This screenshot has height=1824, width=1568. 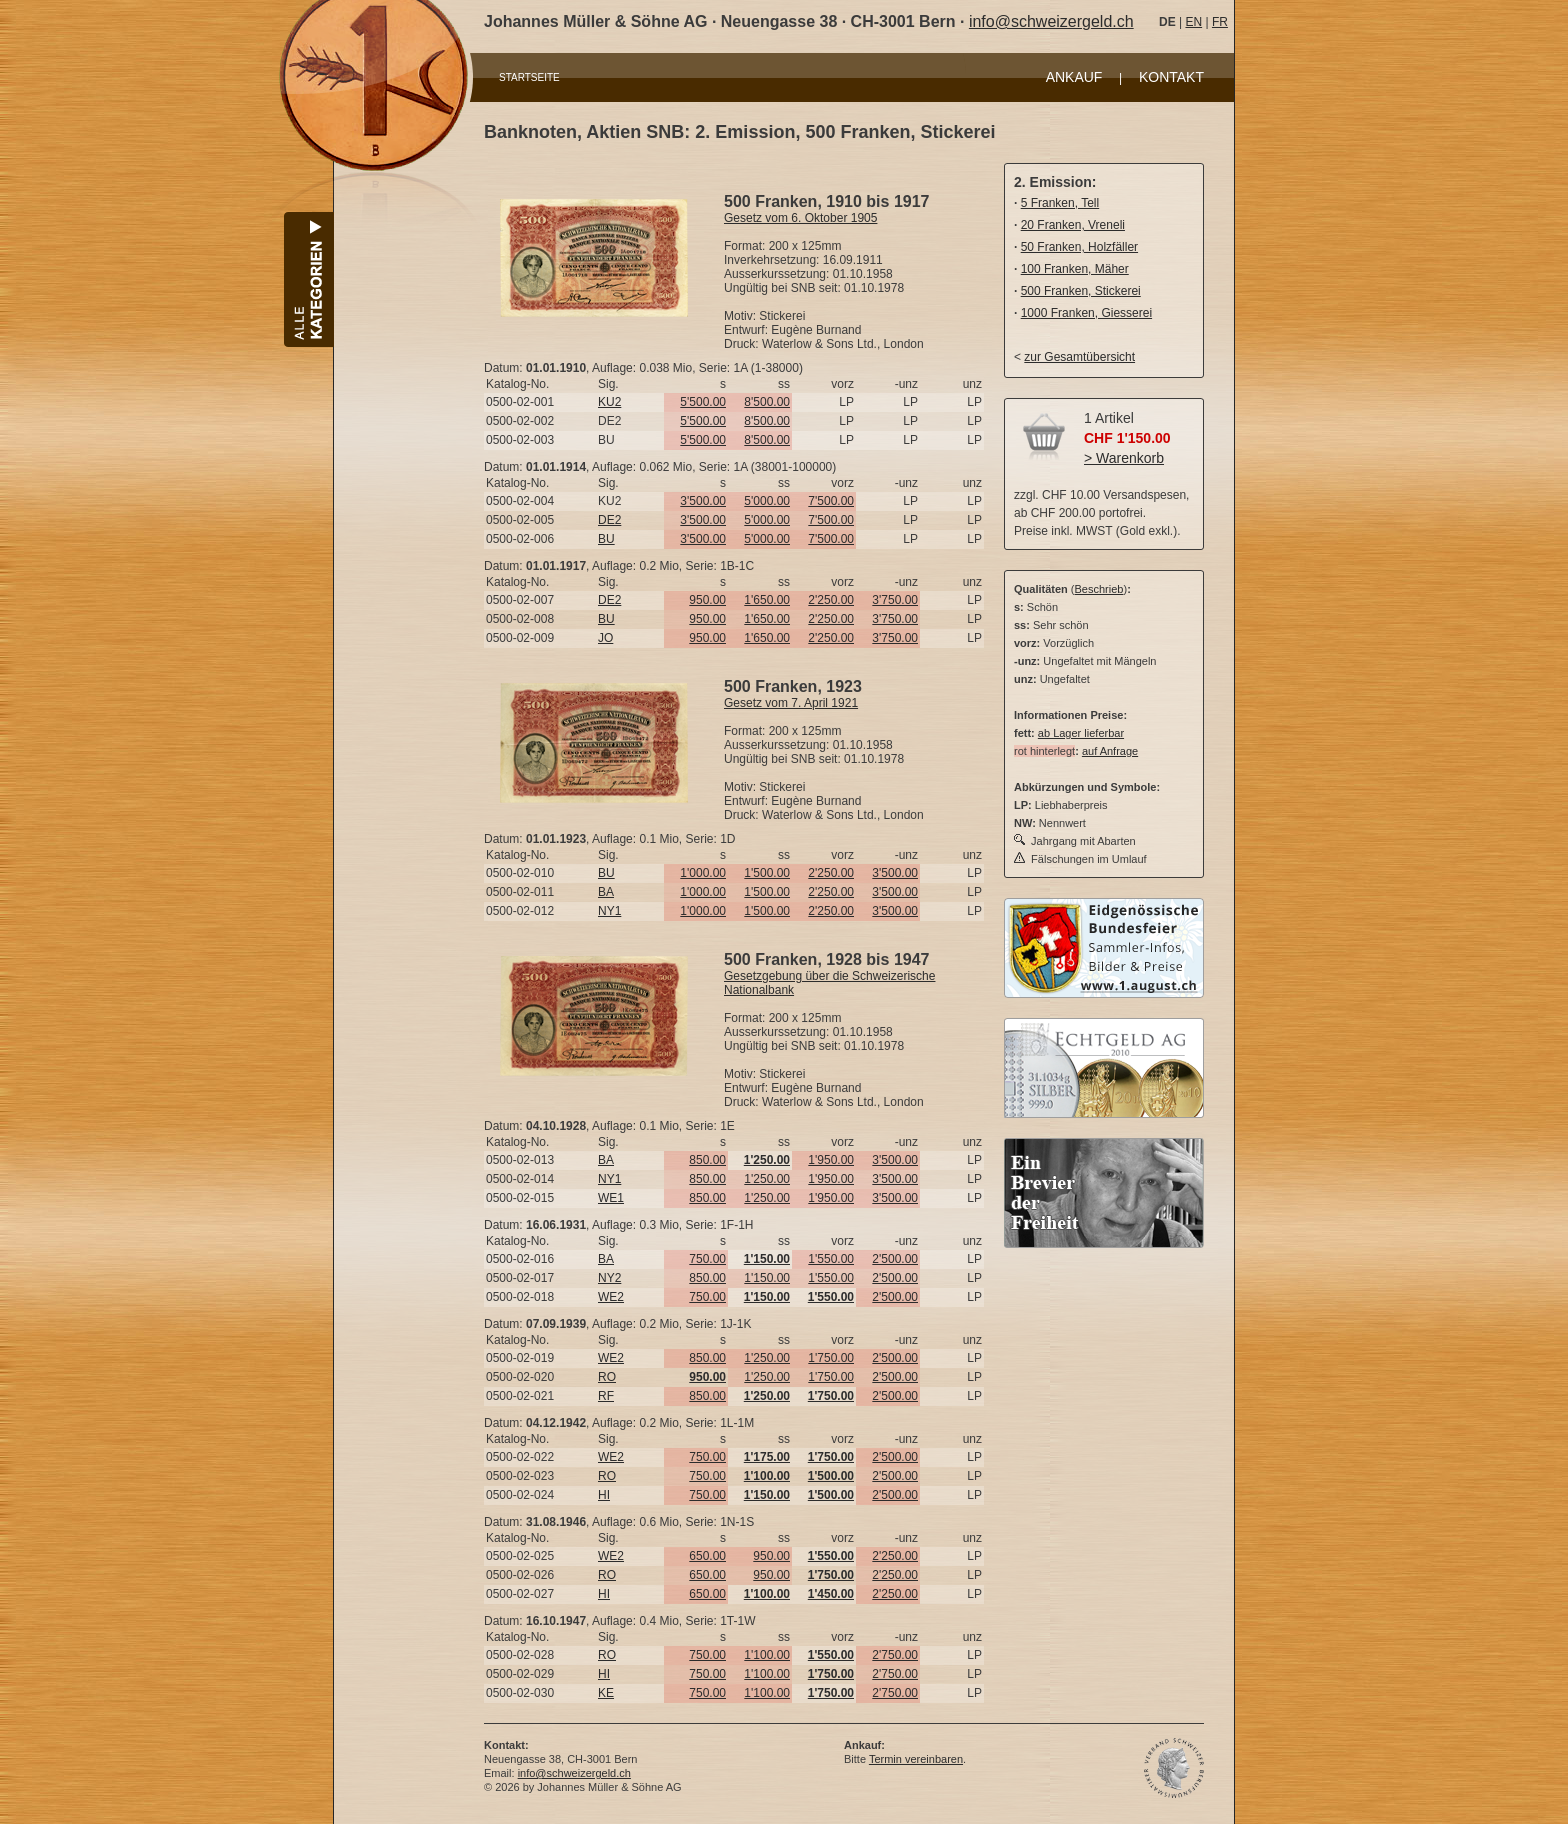 What do you see at coordinates (831, 1160) in the screenshot?
I see `1'950.00` at bounding box center [831, 1160].